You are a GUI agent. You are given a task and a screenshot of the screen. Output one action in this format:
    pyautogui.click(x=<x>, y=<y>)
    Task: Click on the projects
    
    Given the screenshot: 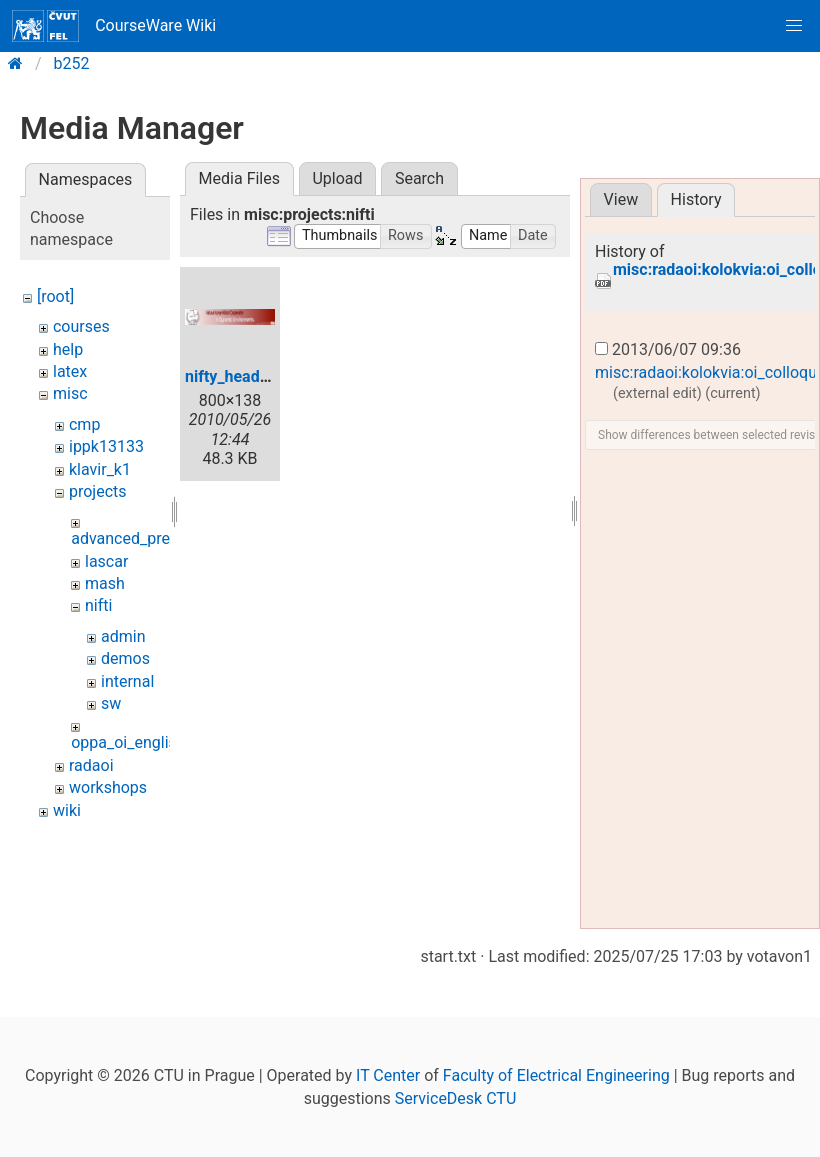 What is the action you would take?
    pyautogui.click(x=98, y=491)
    